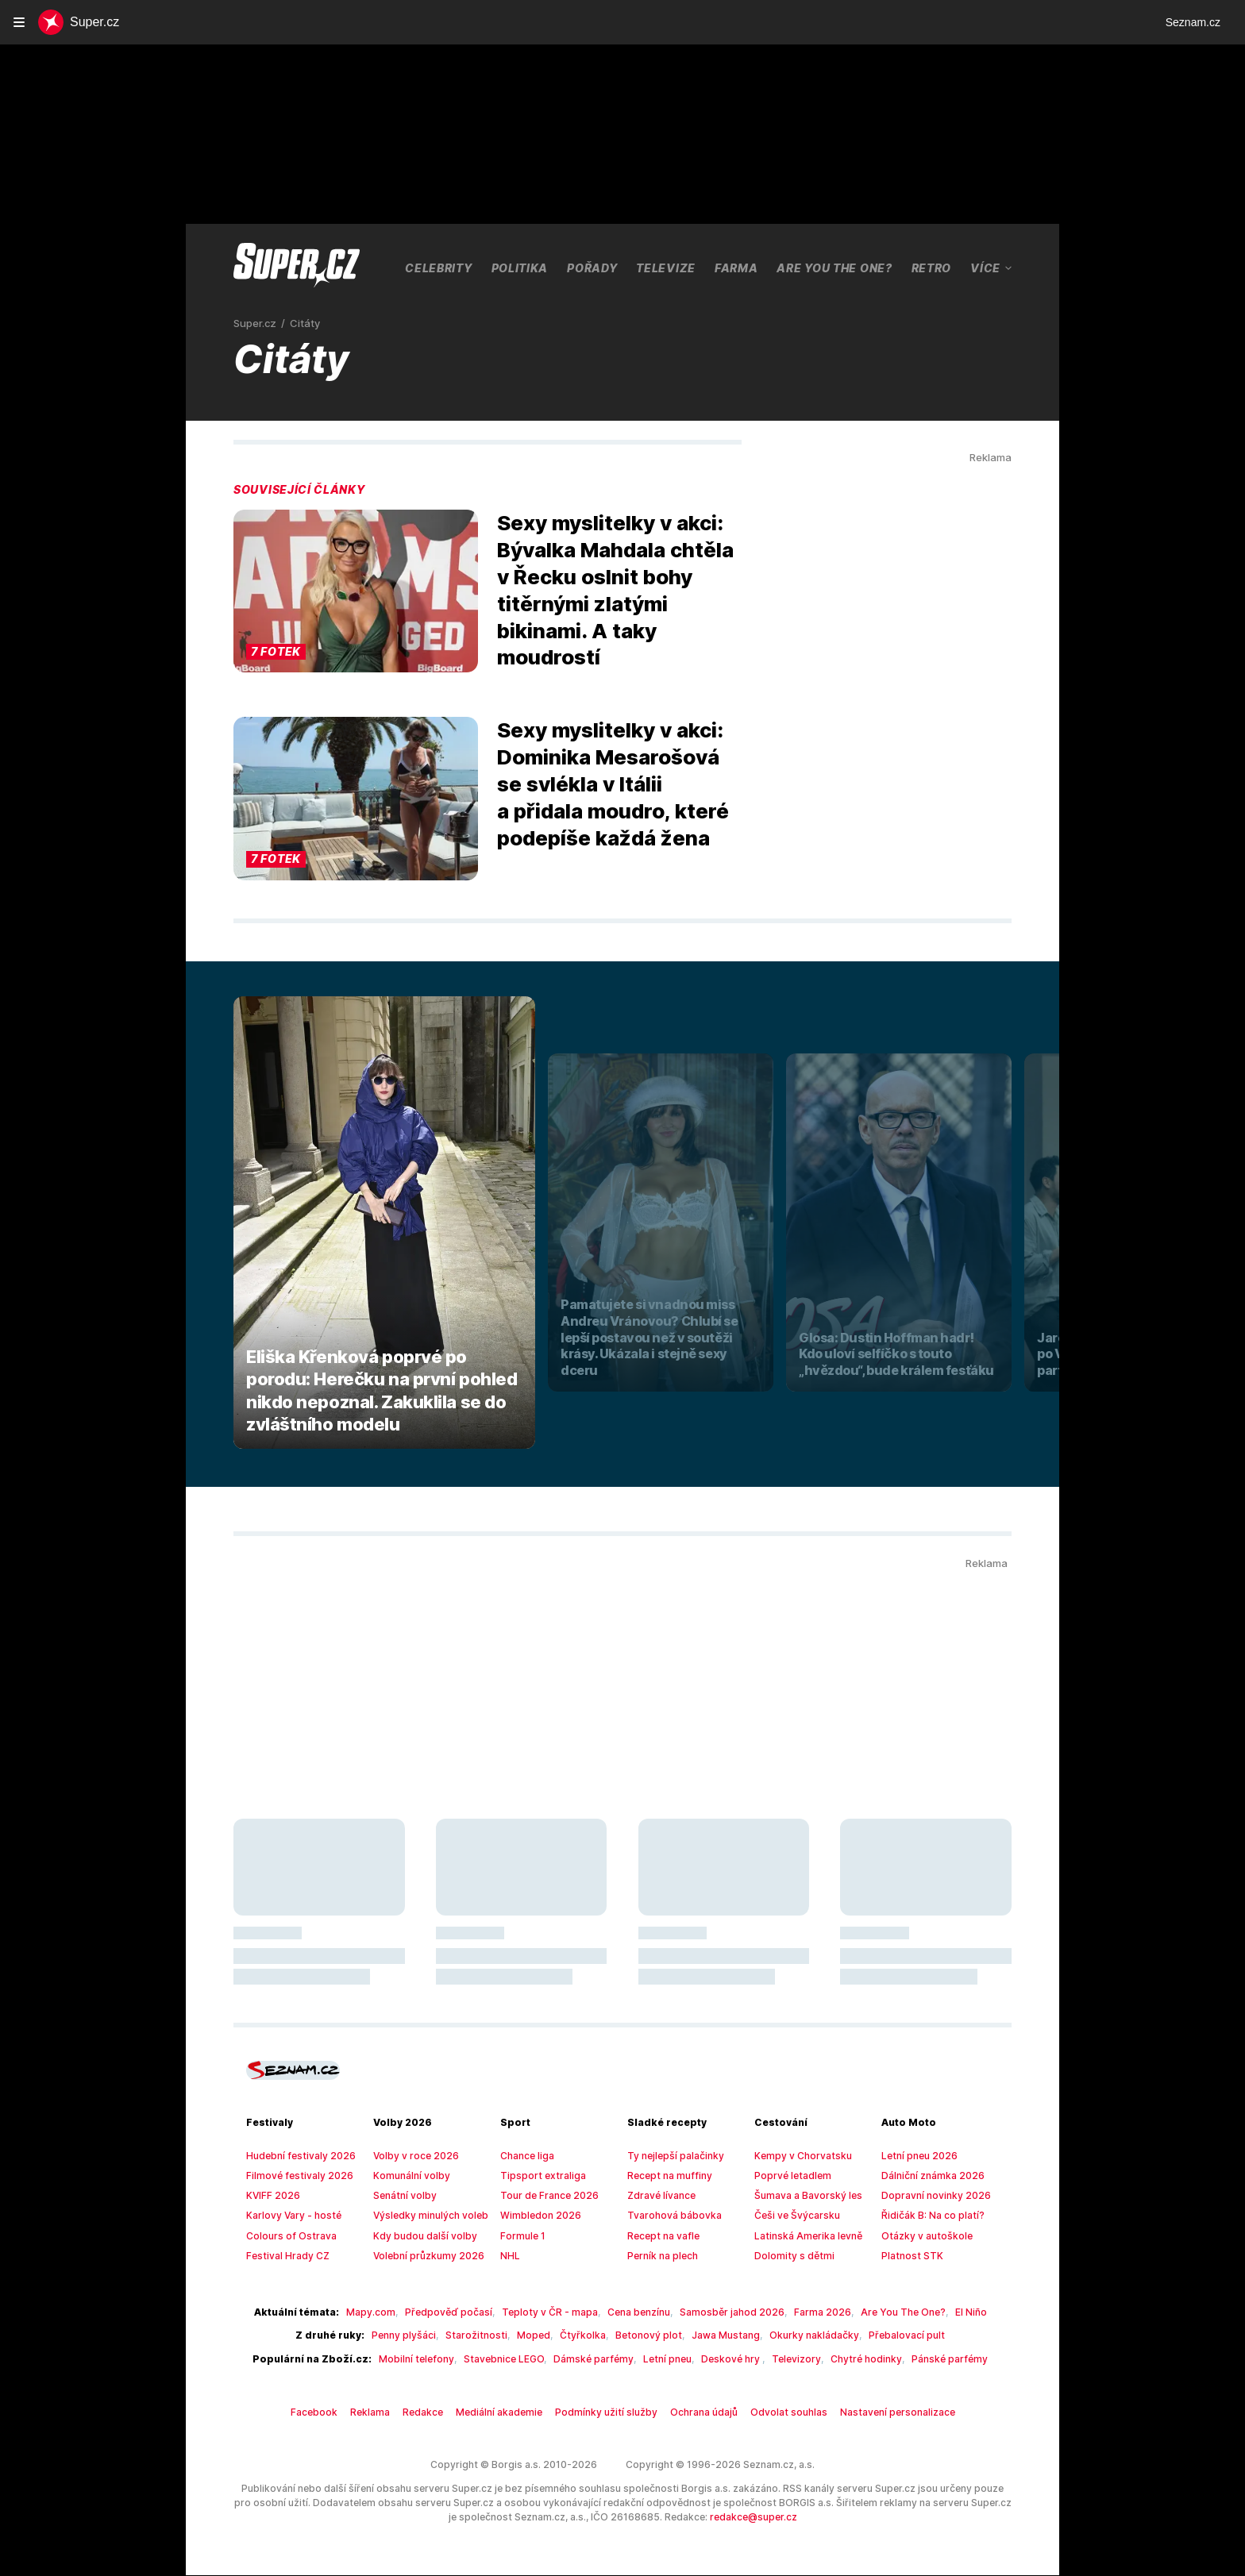 This screenshot has height=2576, width=1245. What do you see at coordinates (1193, 22) in the screenshot?
I see `Seznam.cz` at bounding box center [1193, 22].